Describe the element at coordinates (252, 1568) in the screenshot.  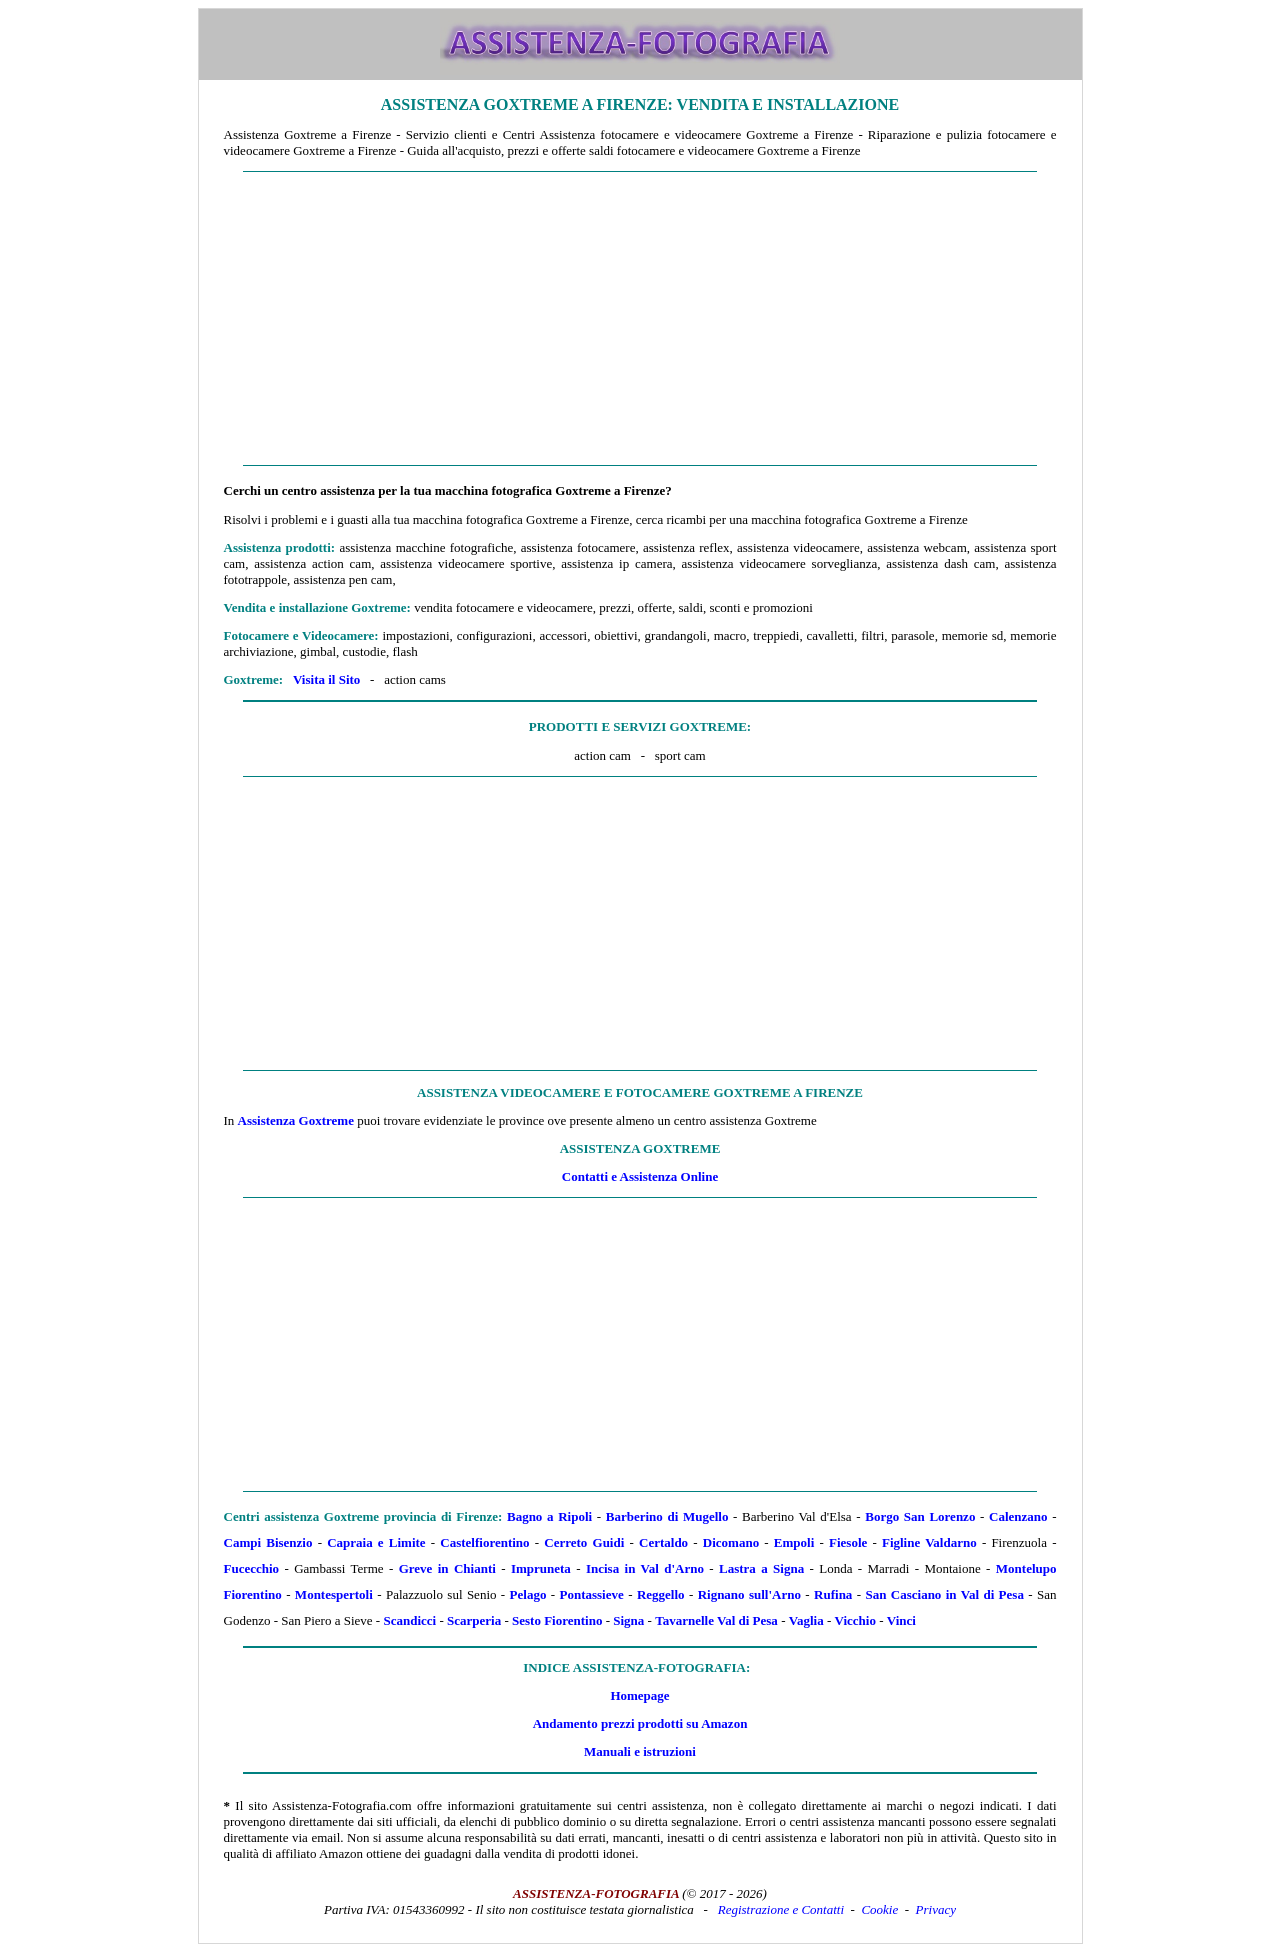
I see `Fucecchio` at that location.